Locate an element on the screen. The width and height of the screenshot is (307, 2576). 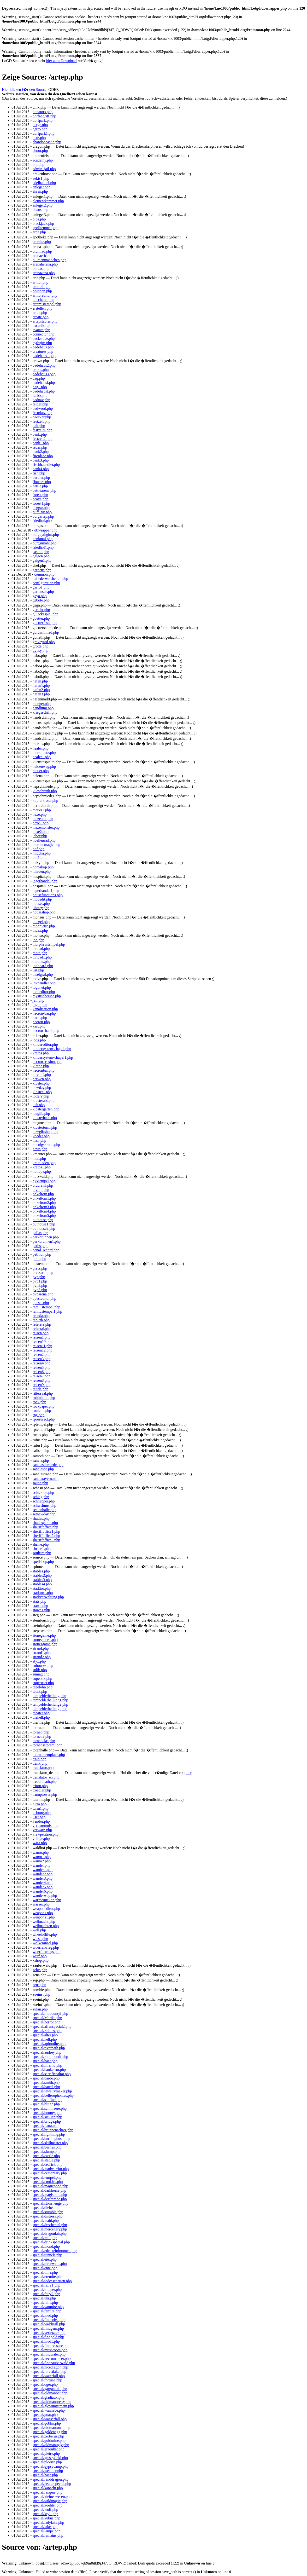
wamo.php is located at coordinates (41, 1852).